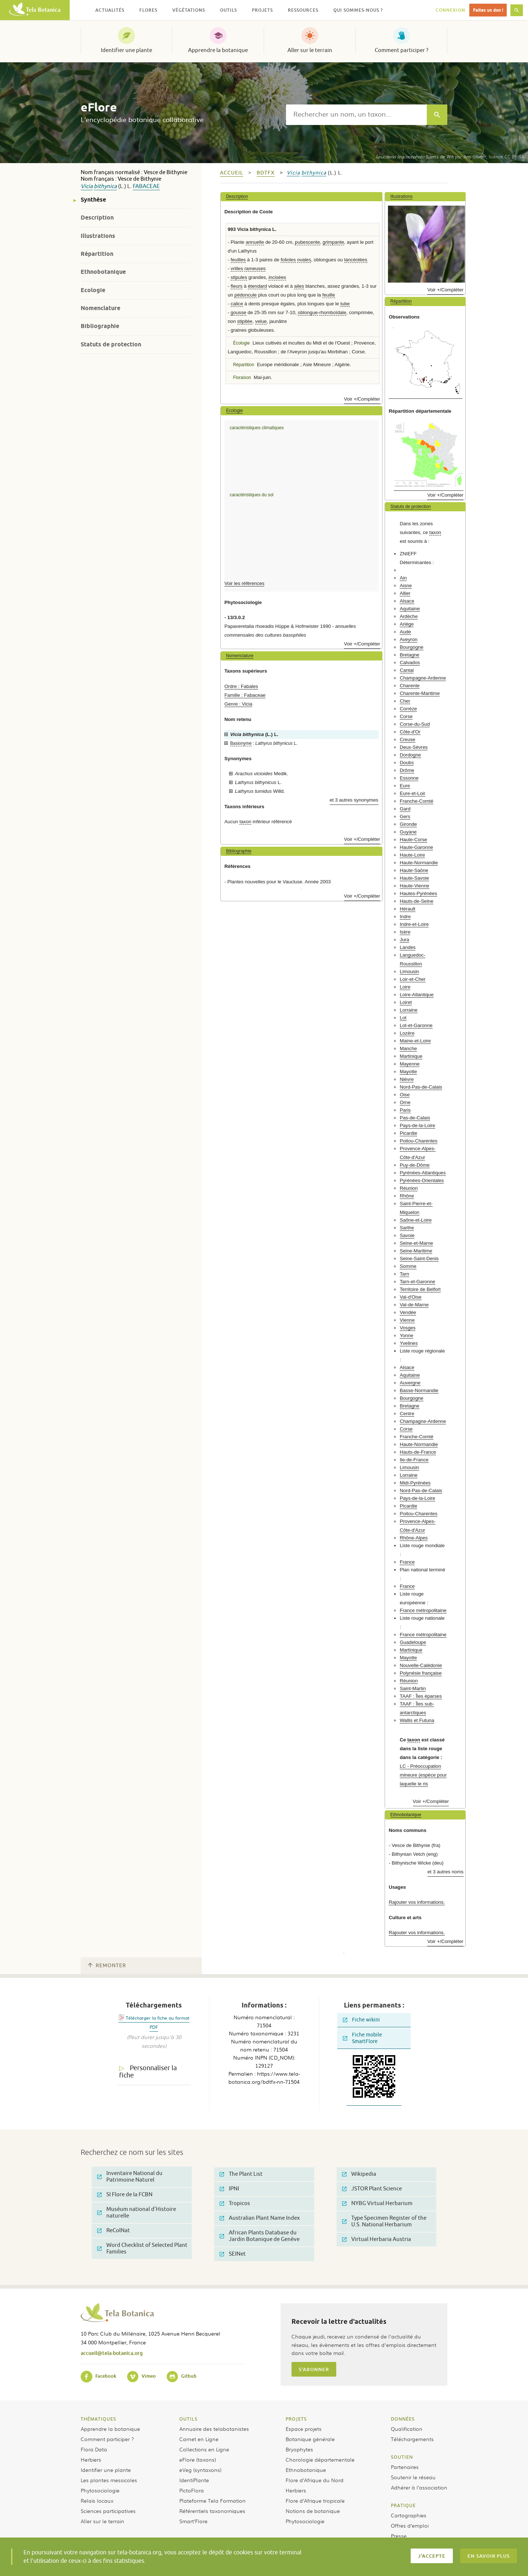 The image size is (528, 2576). I want to click on Saint-Martin, so click(413, 1688).